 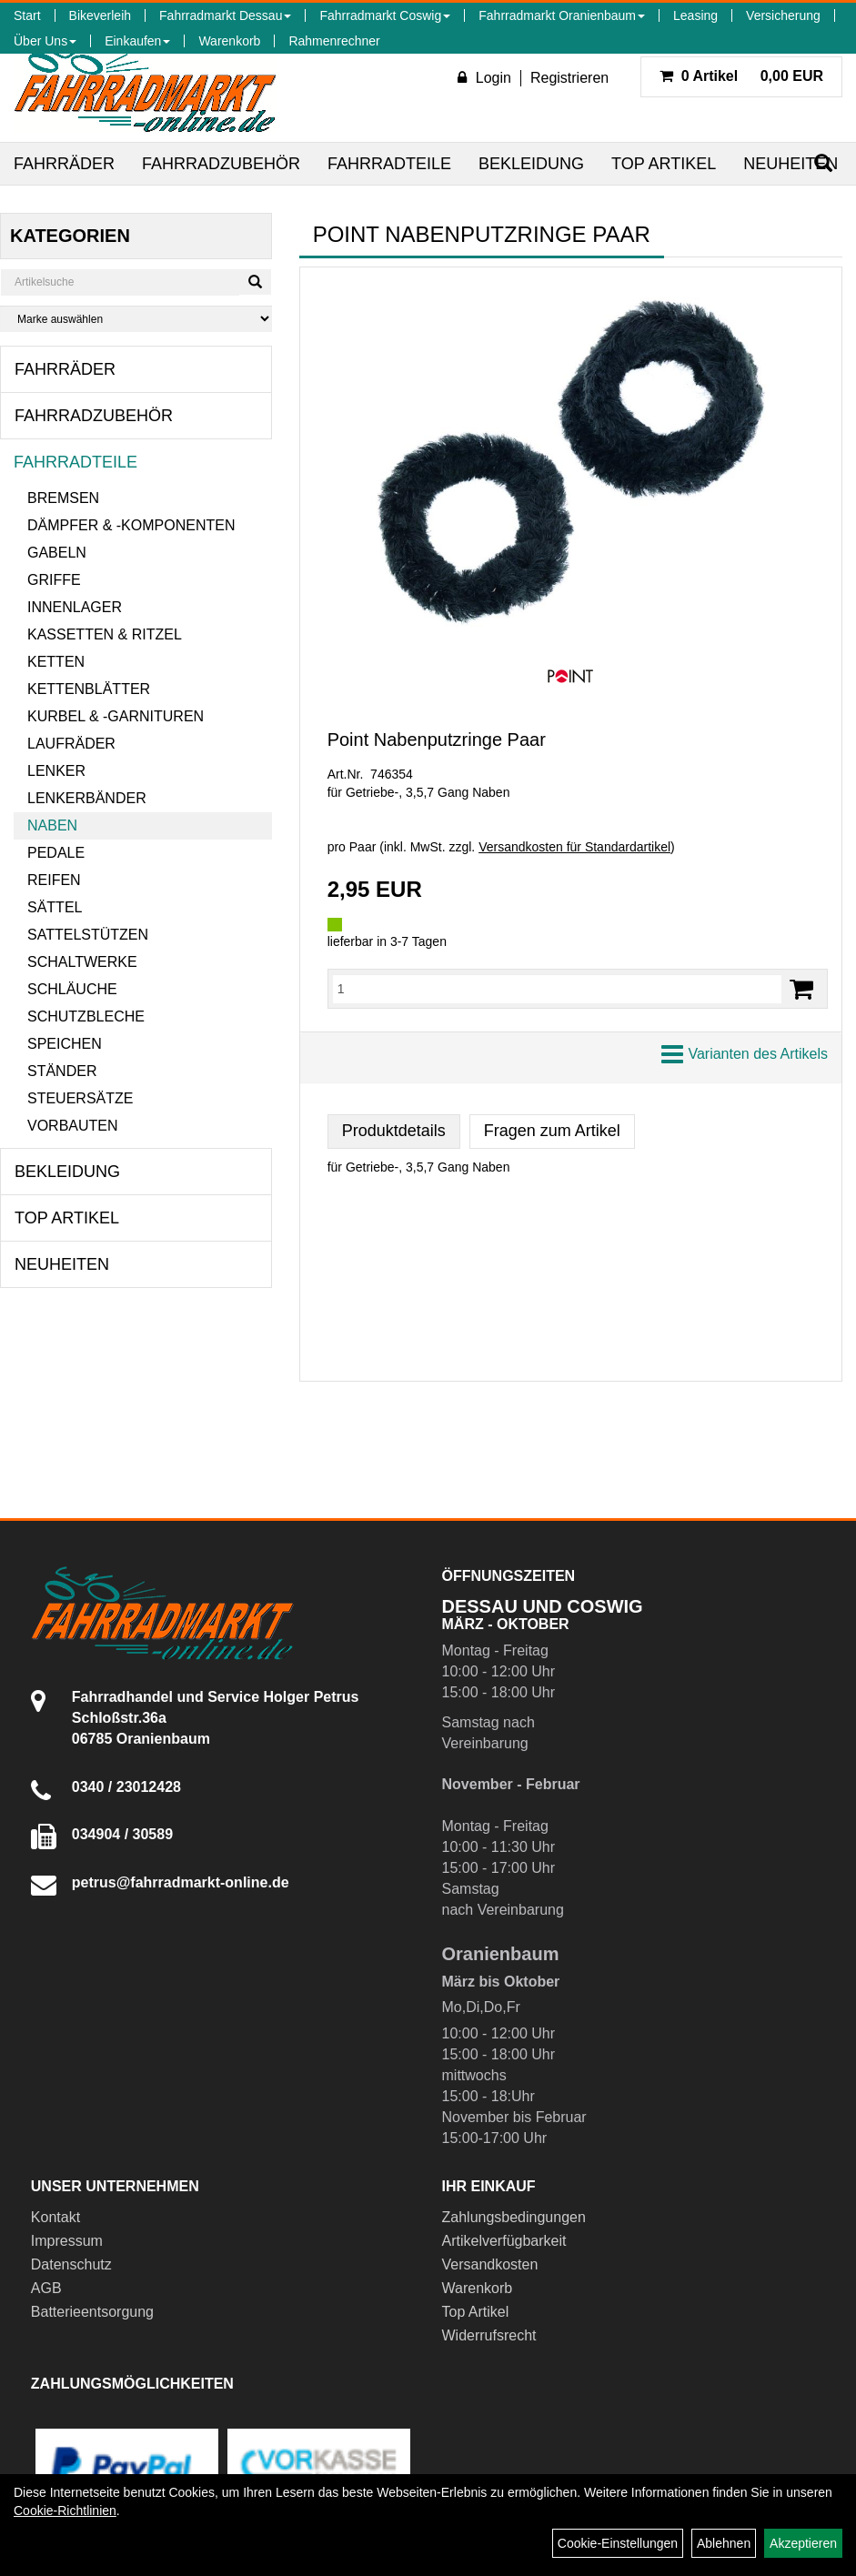 What do you see at coordinates (82, 962) in the screenshot?
I see `Schaltwerke` at bounding box center [82, 962].